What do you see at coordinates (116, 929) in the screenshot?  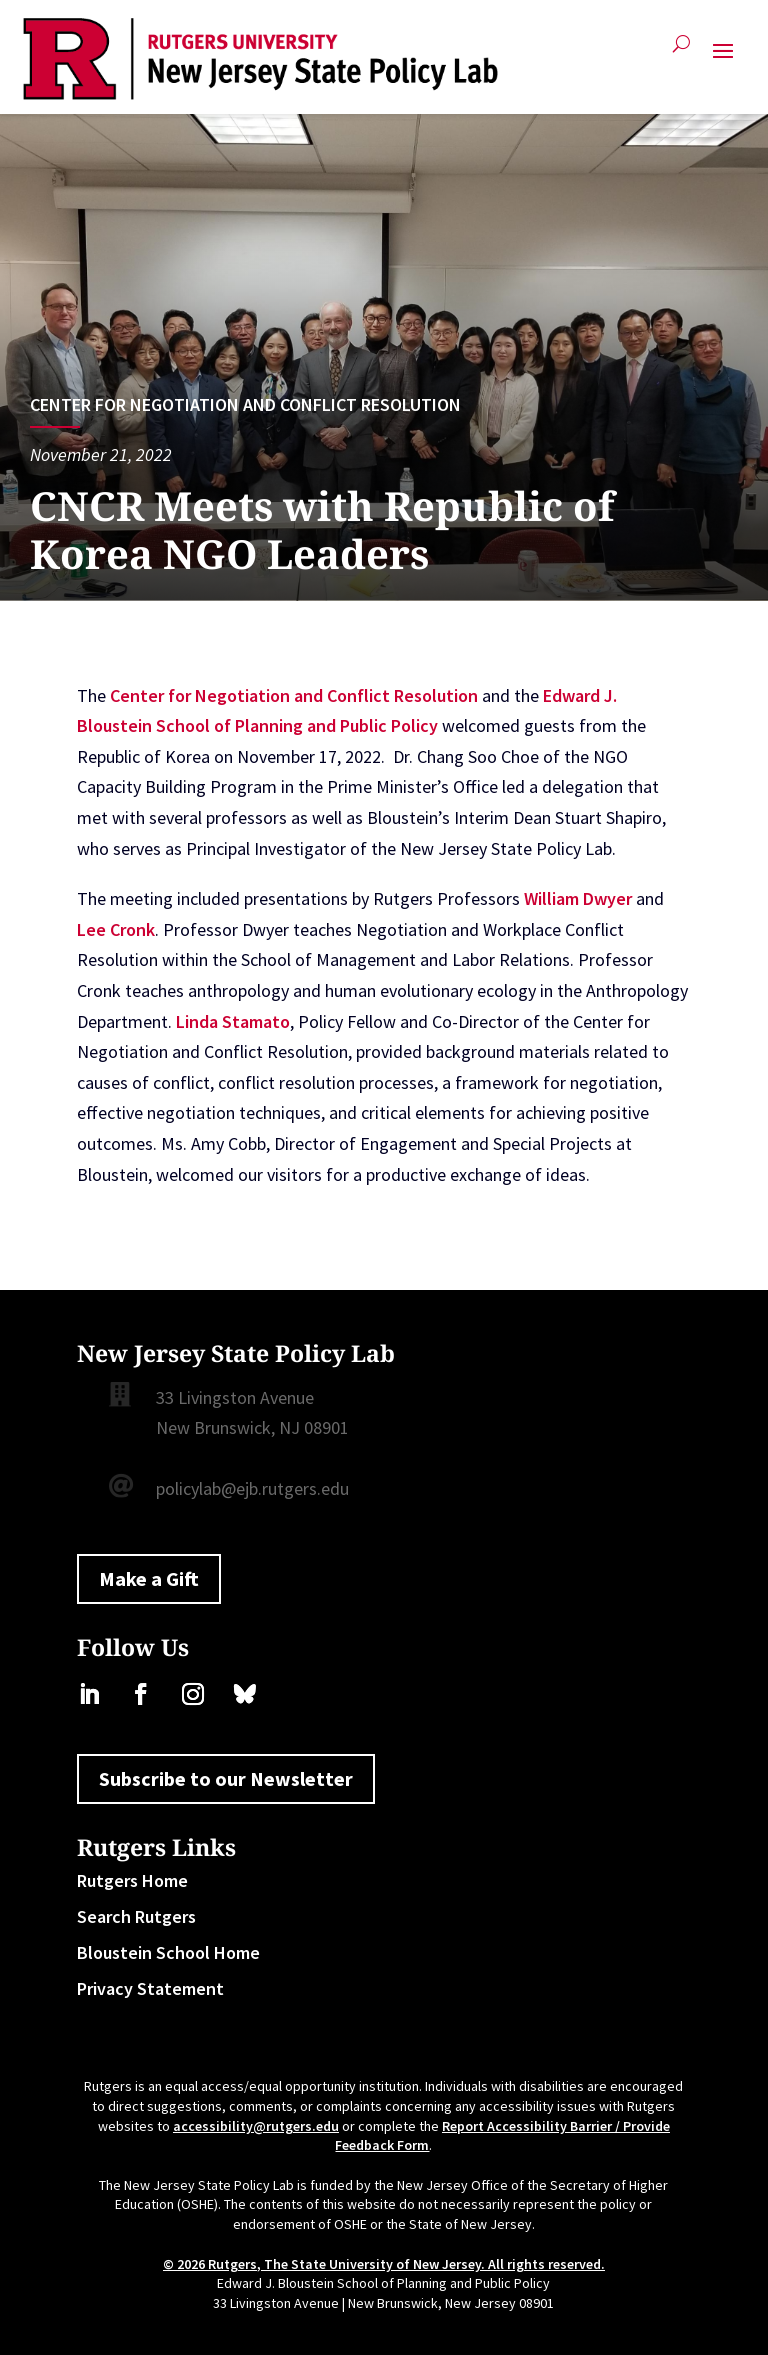 I see `Lee Cronk [link]` at bounding box center [116, 929].